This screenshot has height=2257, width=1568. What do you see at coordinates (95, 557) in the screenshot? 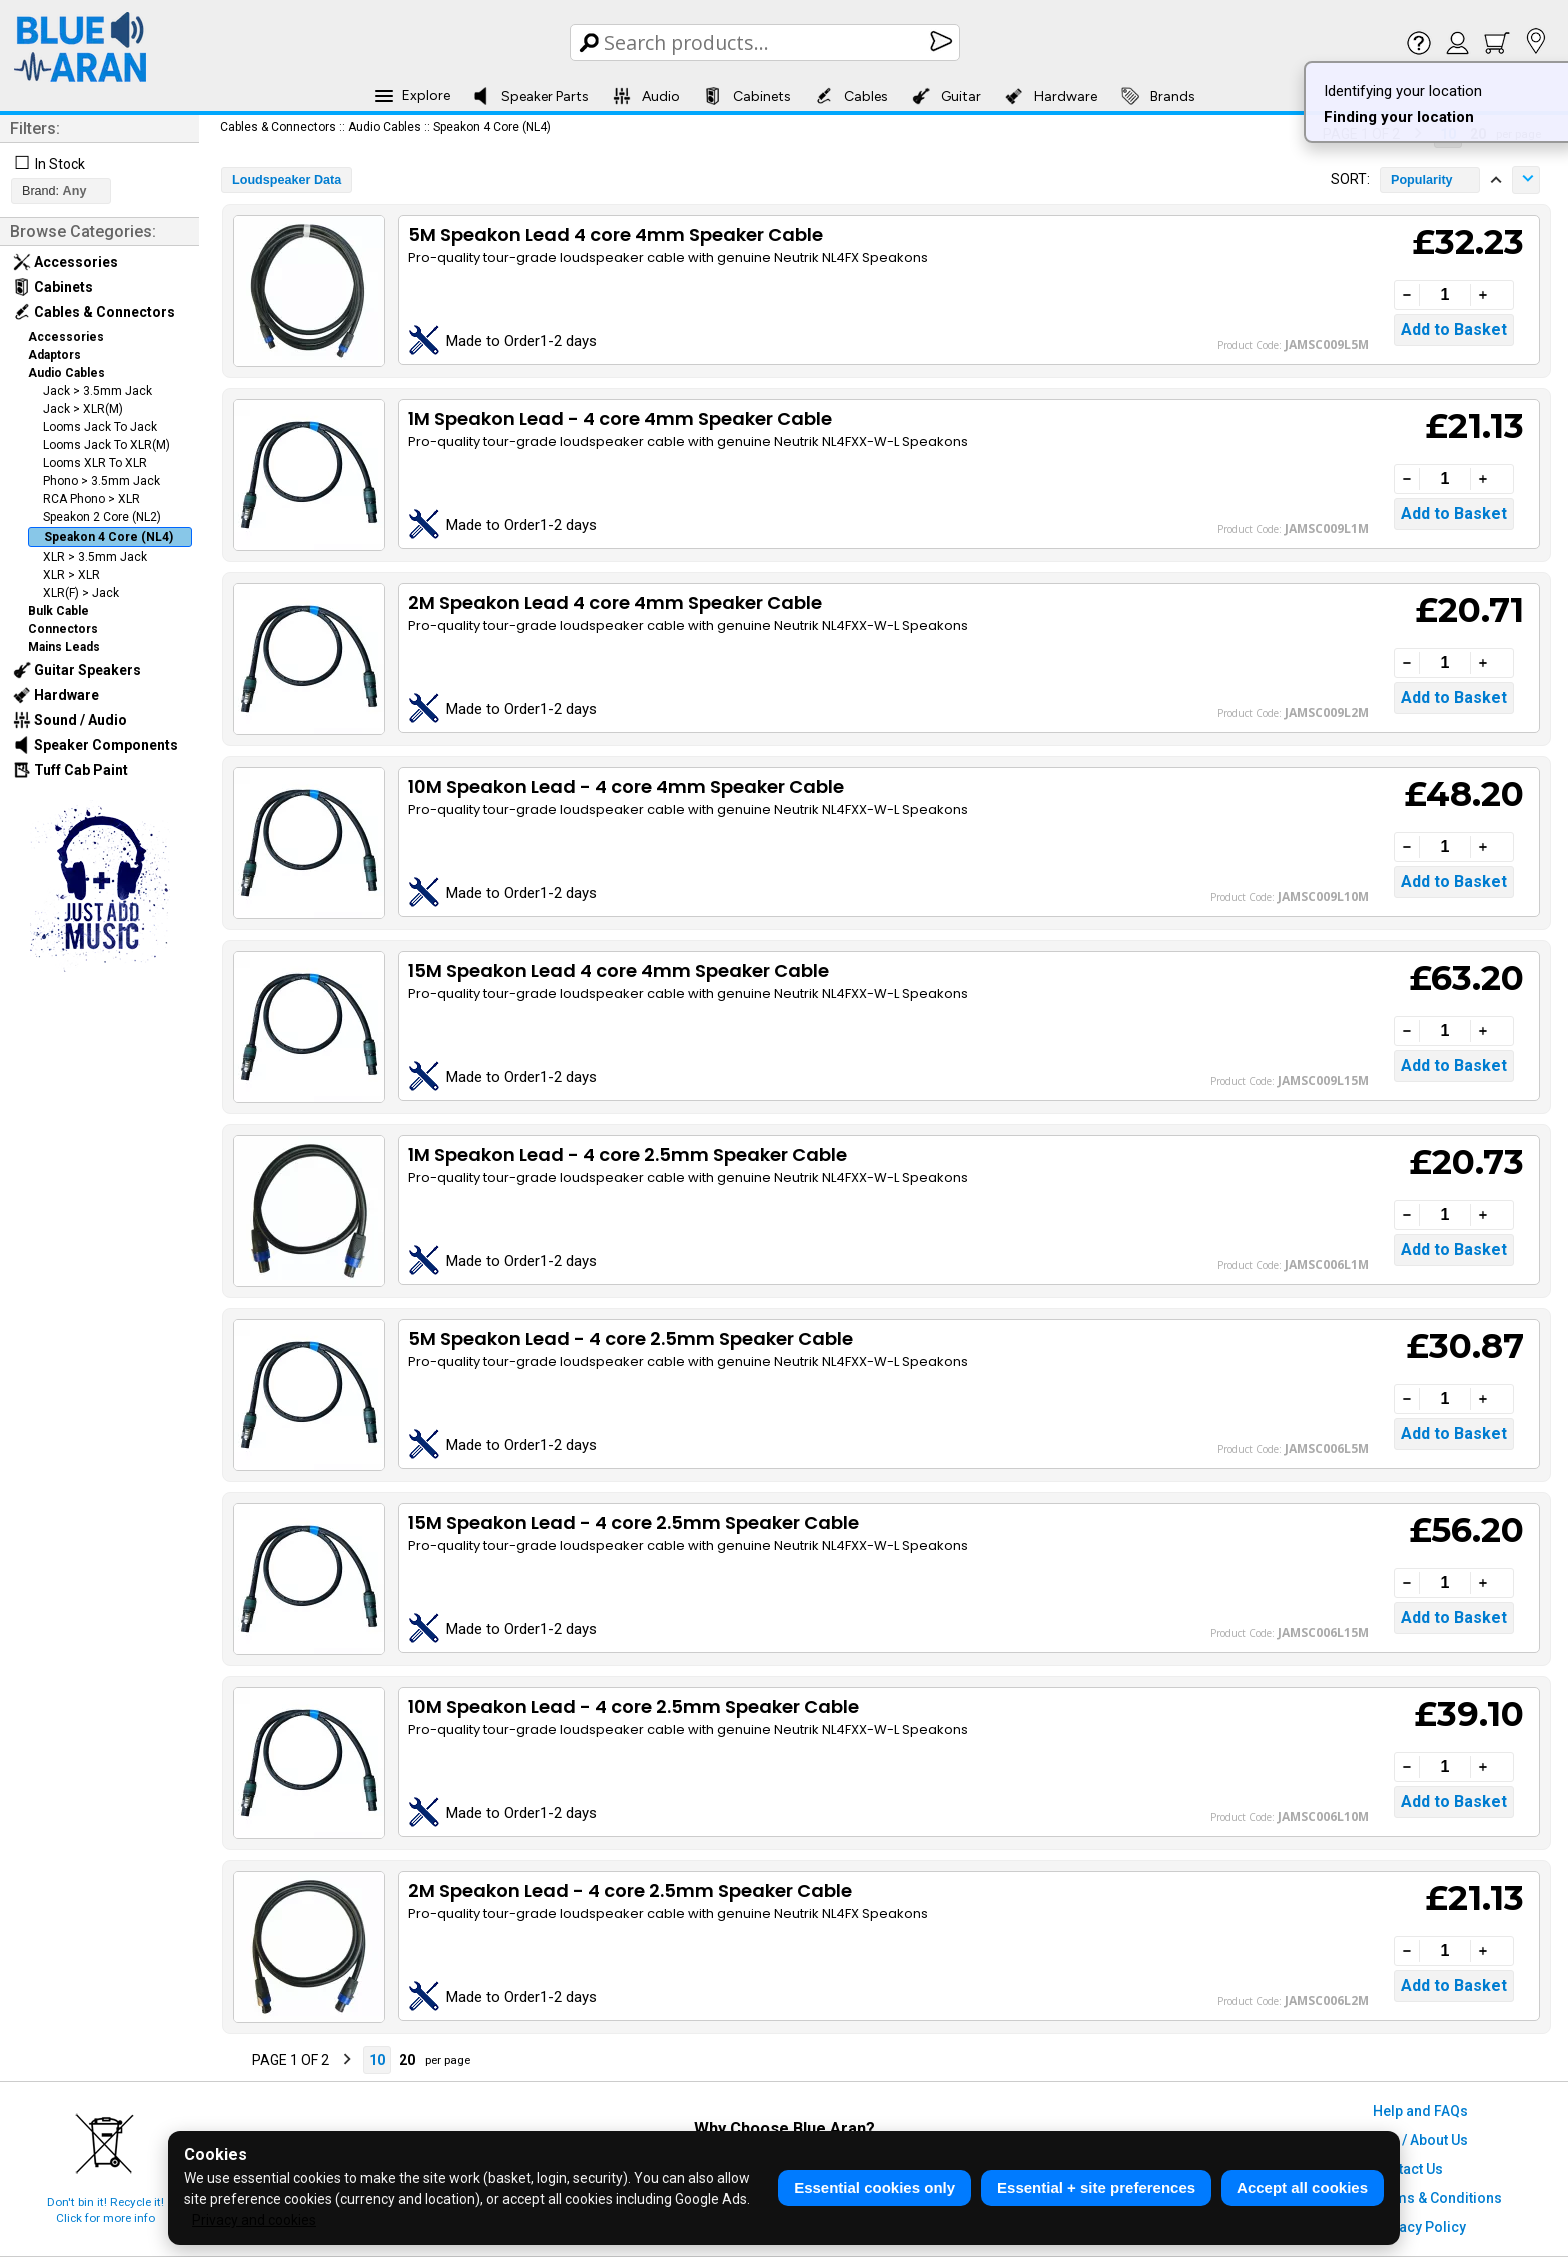
I see `XLR > 3.5mm Jack` at bounding box center [95, 557].